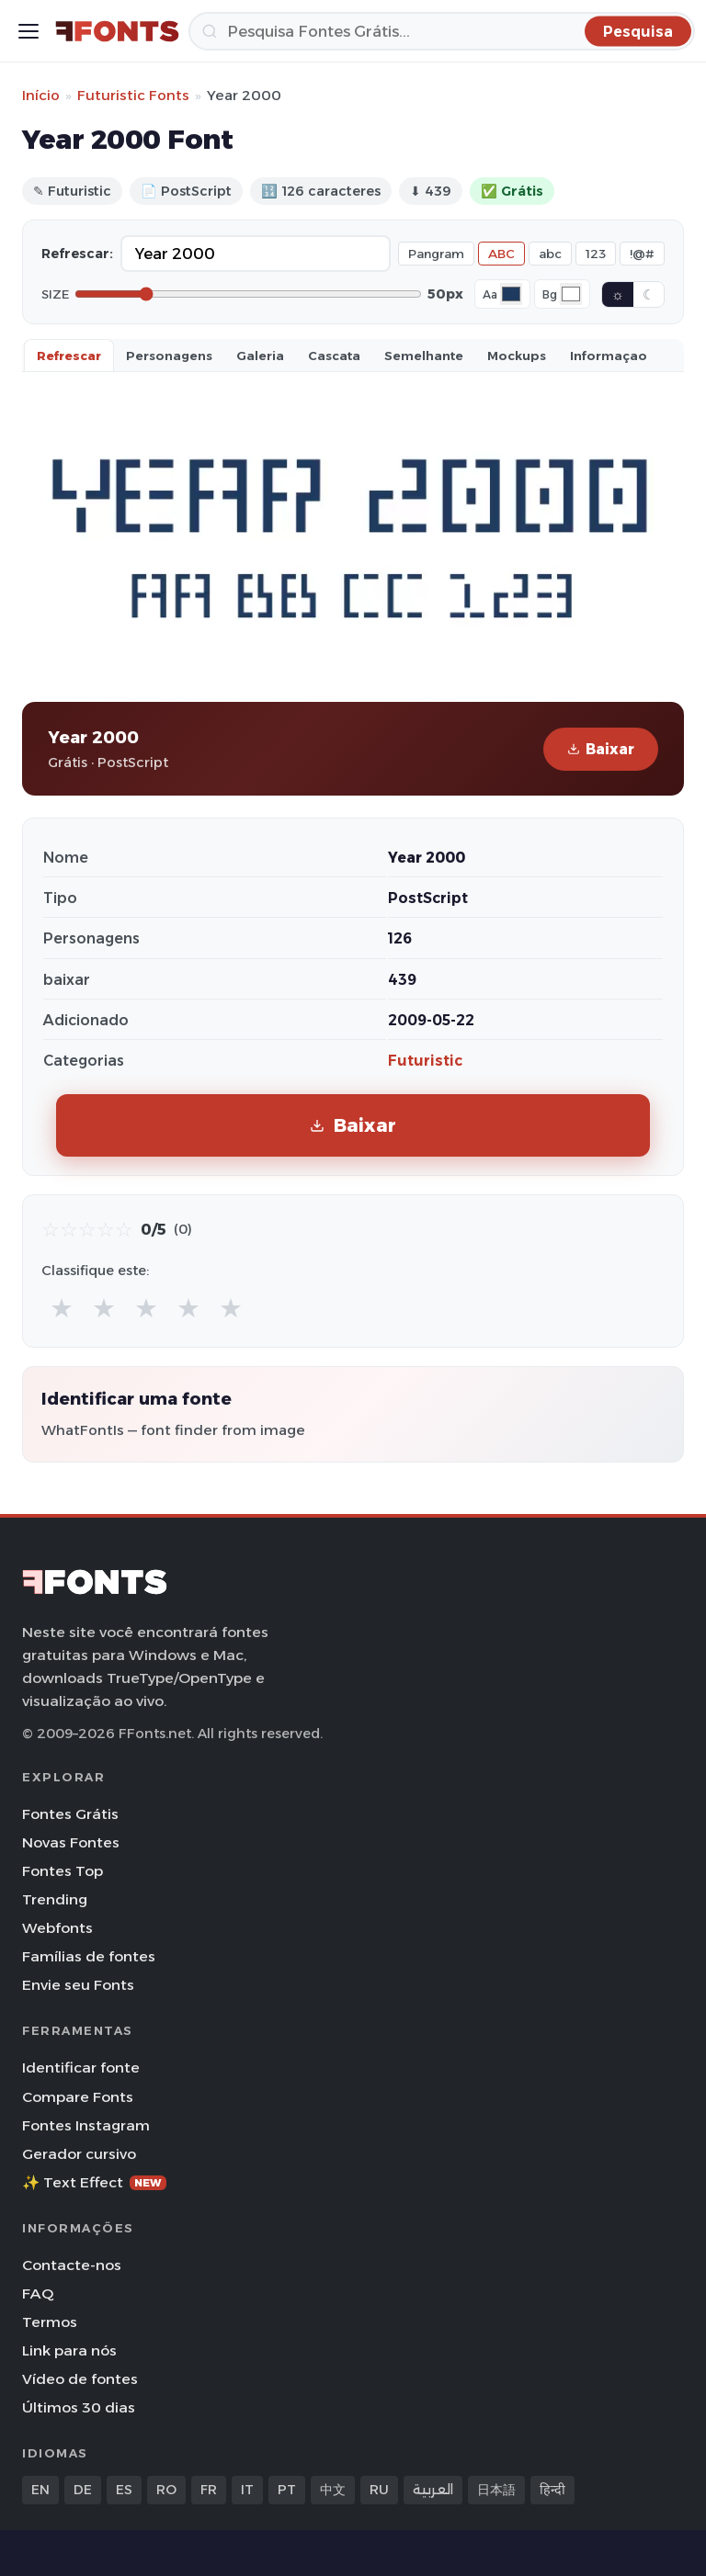  I want to click on EN, so click(40, 2489).